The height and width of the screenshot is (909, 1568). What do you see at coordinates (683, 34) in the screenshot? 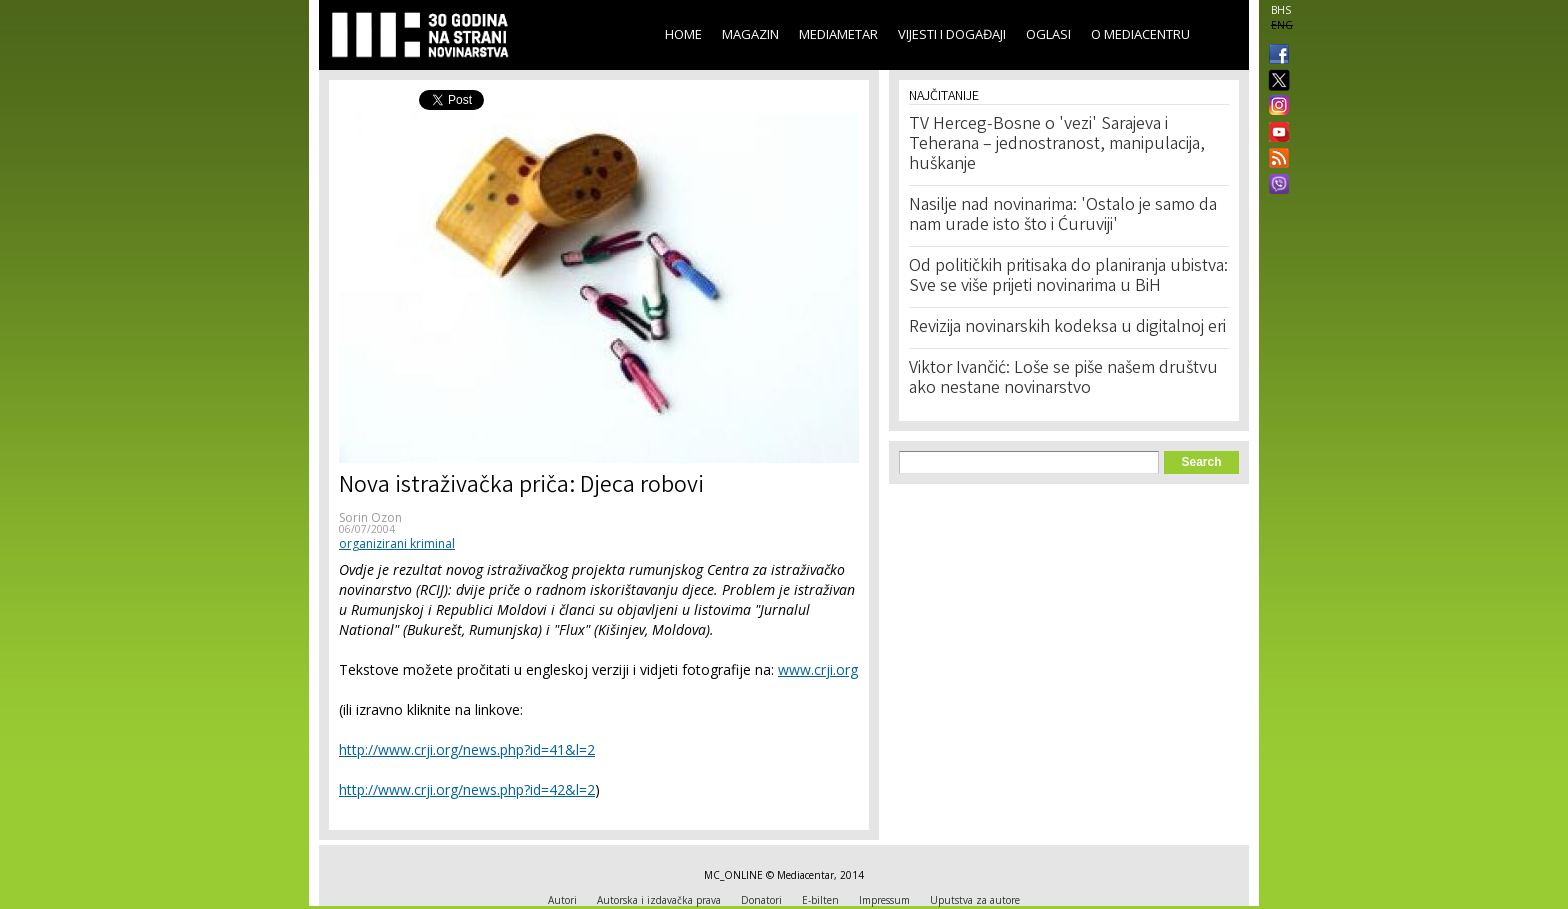
I see `Home` at bounding box center [683, 34].